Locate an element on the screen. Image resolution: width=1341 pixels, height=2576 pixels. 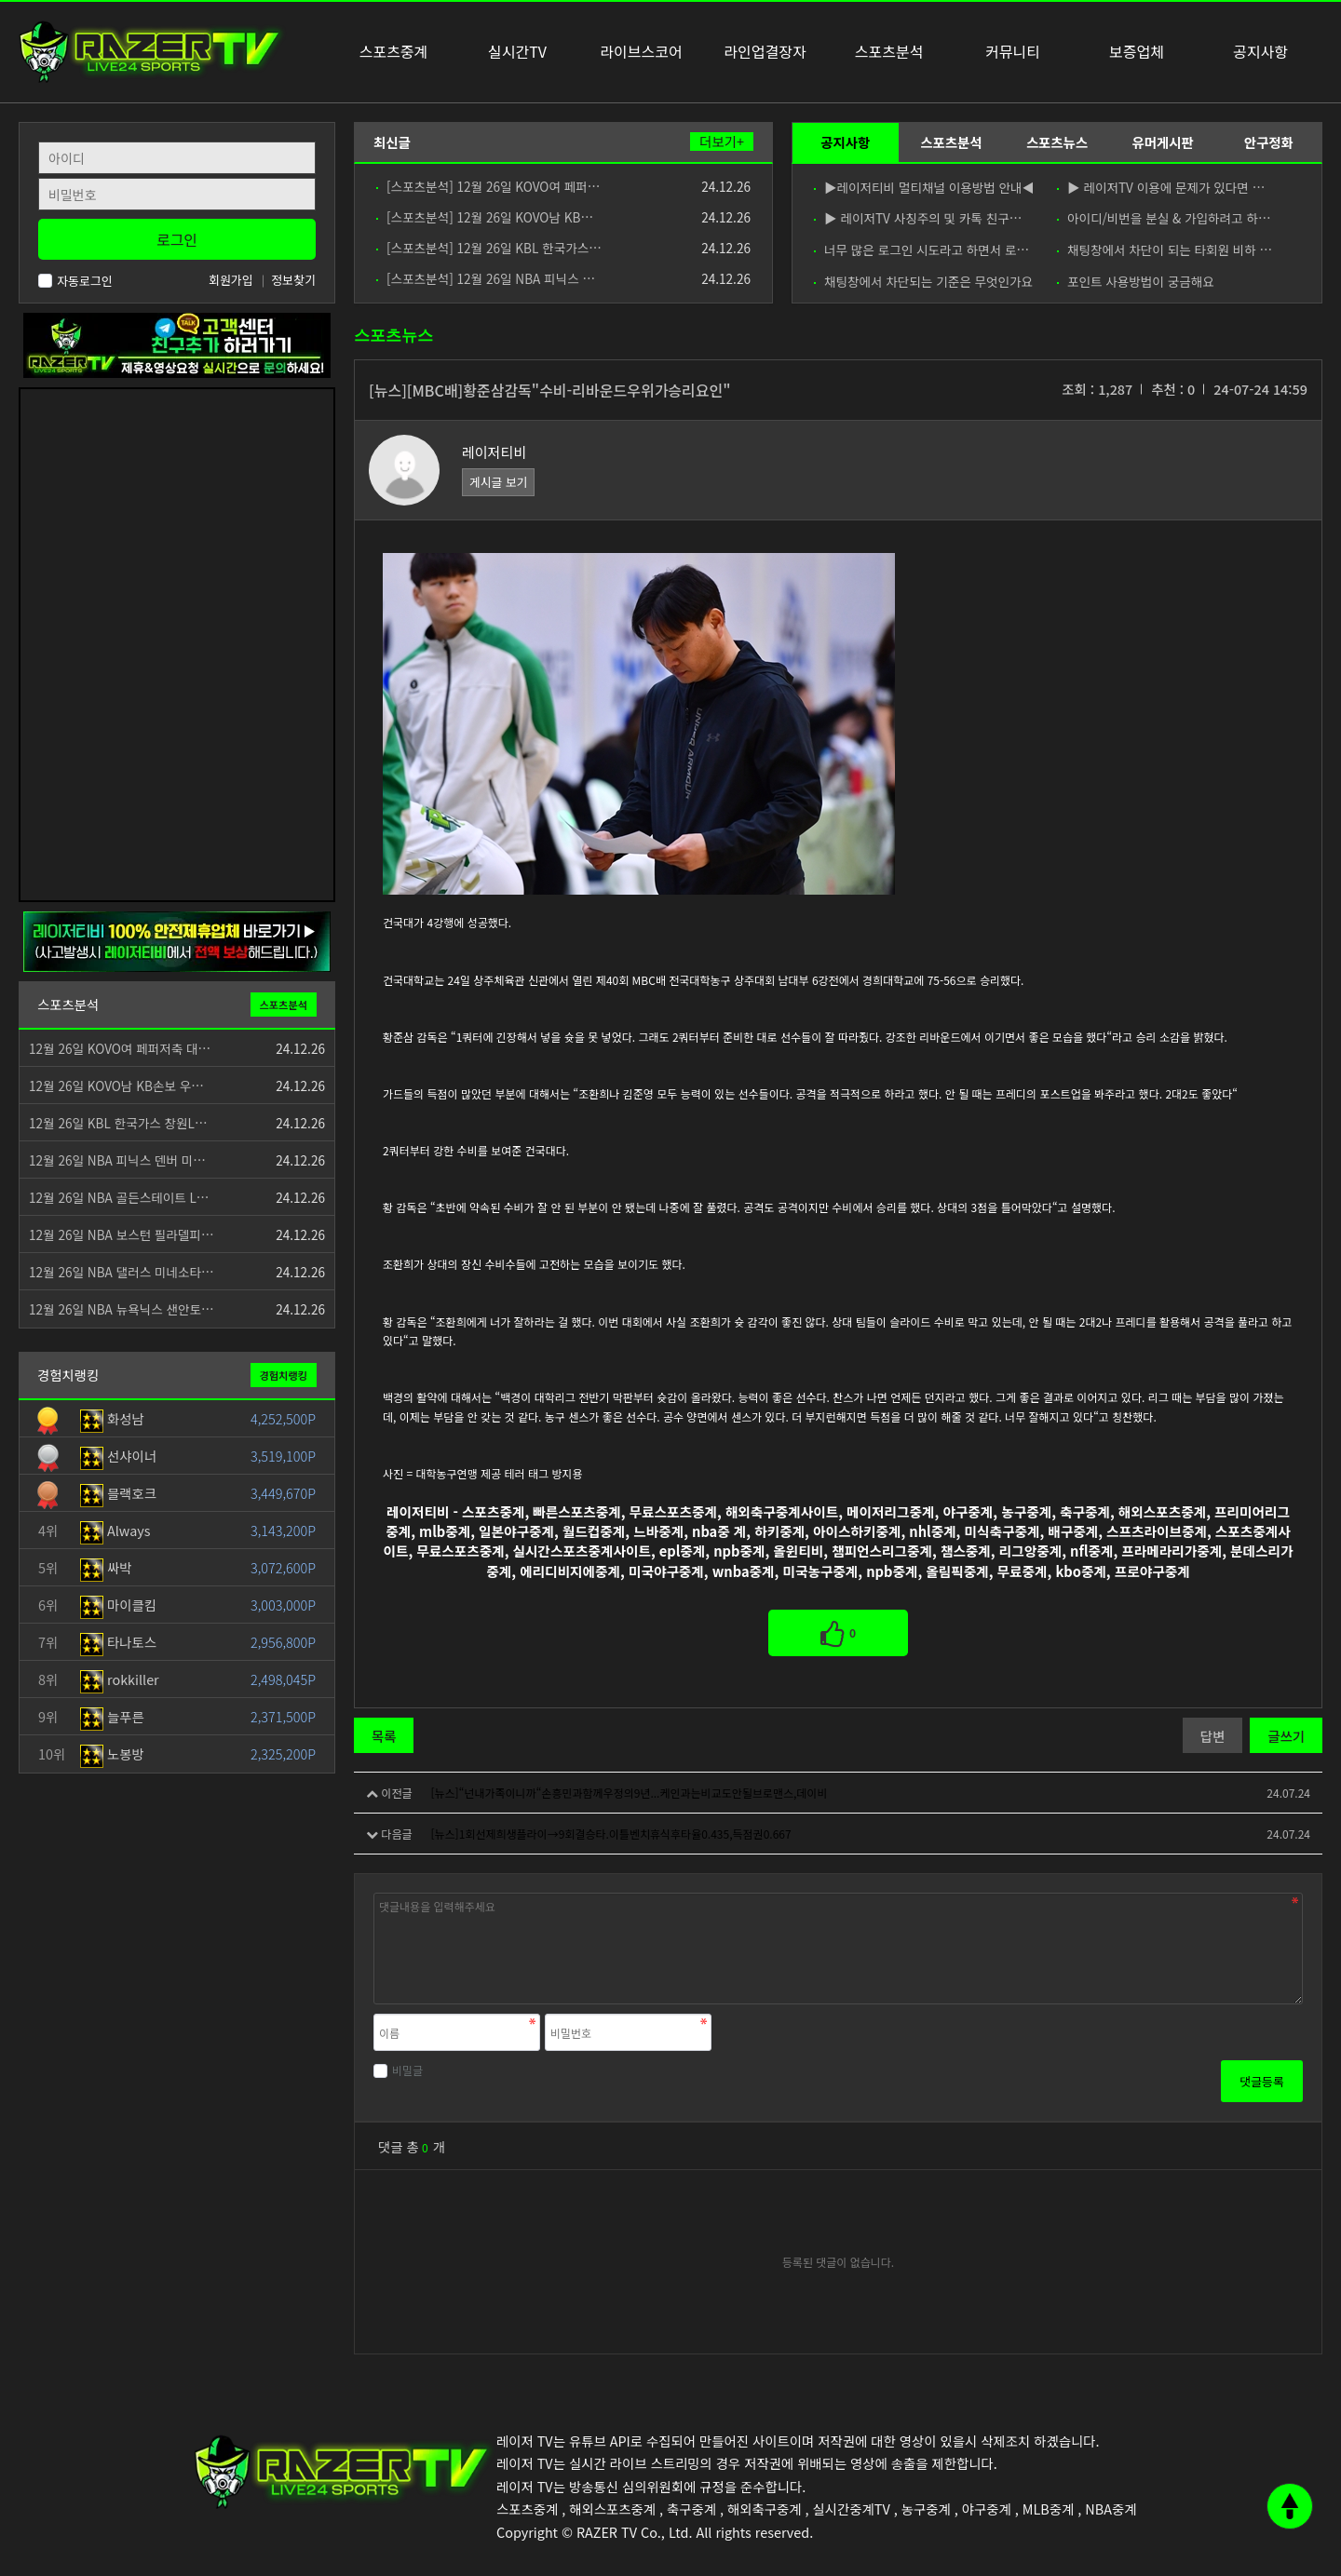
Always is located at coordinates (115, 1530).